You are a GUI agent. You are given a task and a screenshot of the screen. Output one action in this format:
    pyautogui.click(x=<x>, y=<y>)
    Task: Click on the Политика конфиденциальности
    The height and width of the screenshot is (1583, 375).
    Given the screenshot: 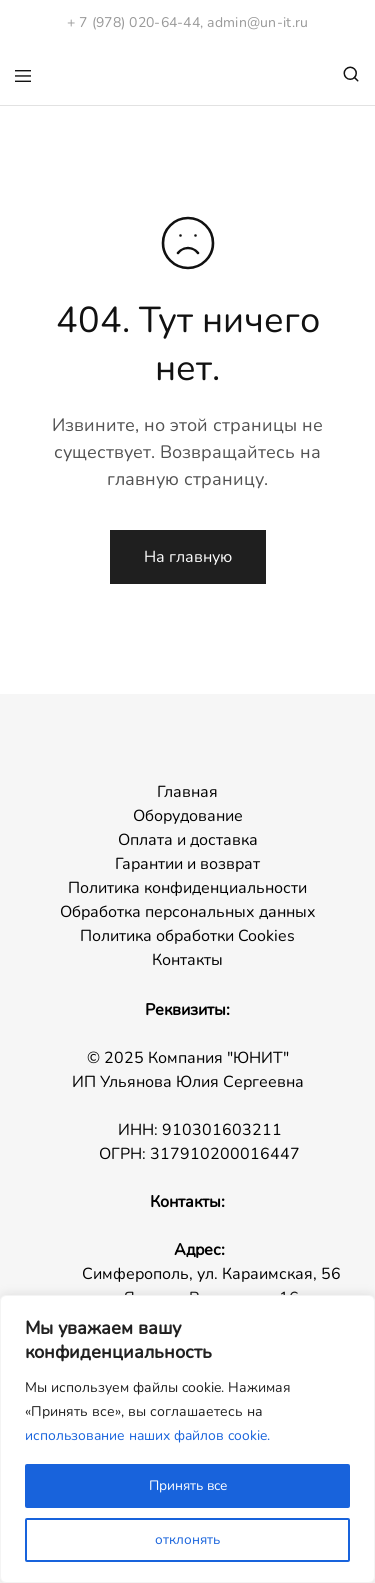 What is the action you would take?
    pyautogui.click(x=187, y=888)
    